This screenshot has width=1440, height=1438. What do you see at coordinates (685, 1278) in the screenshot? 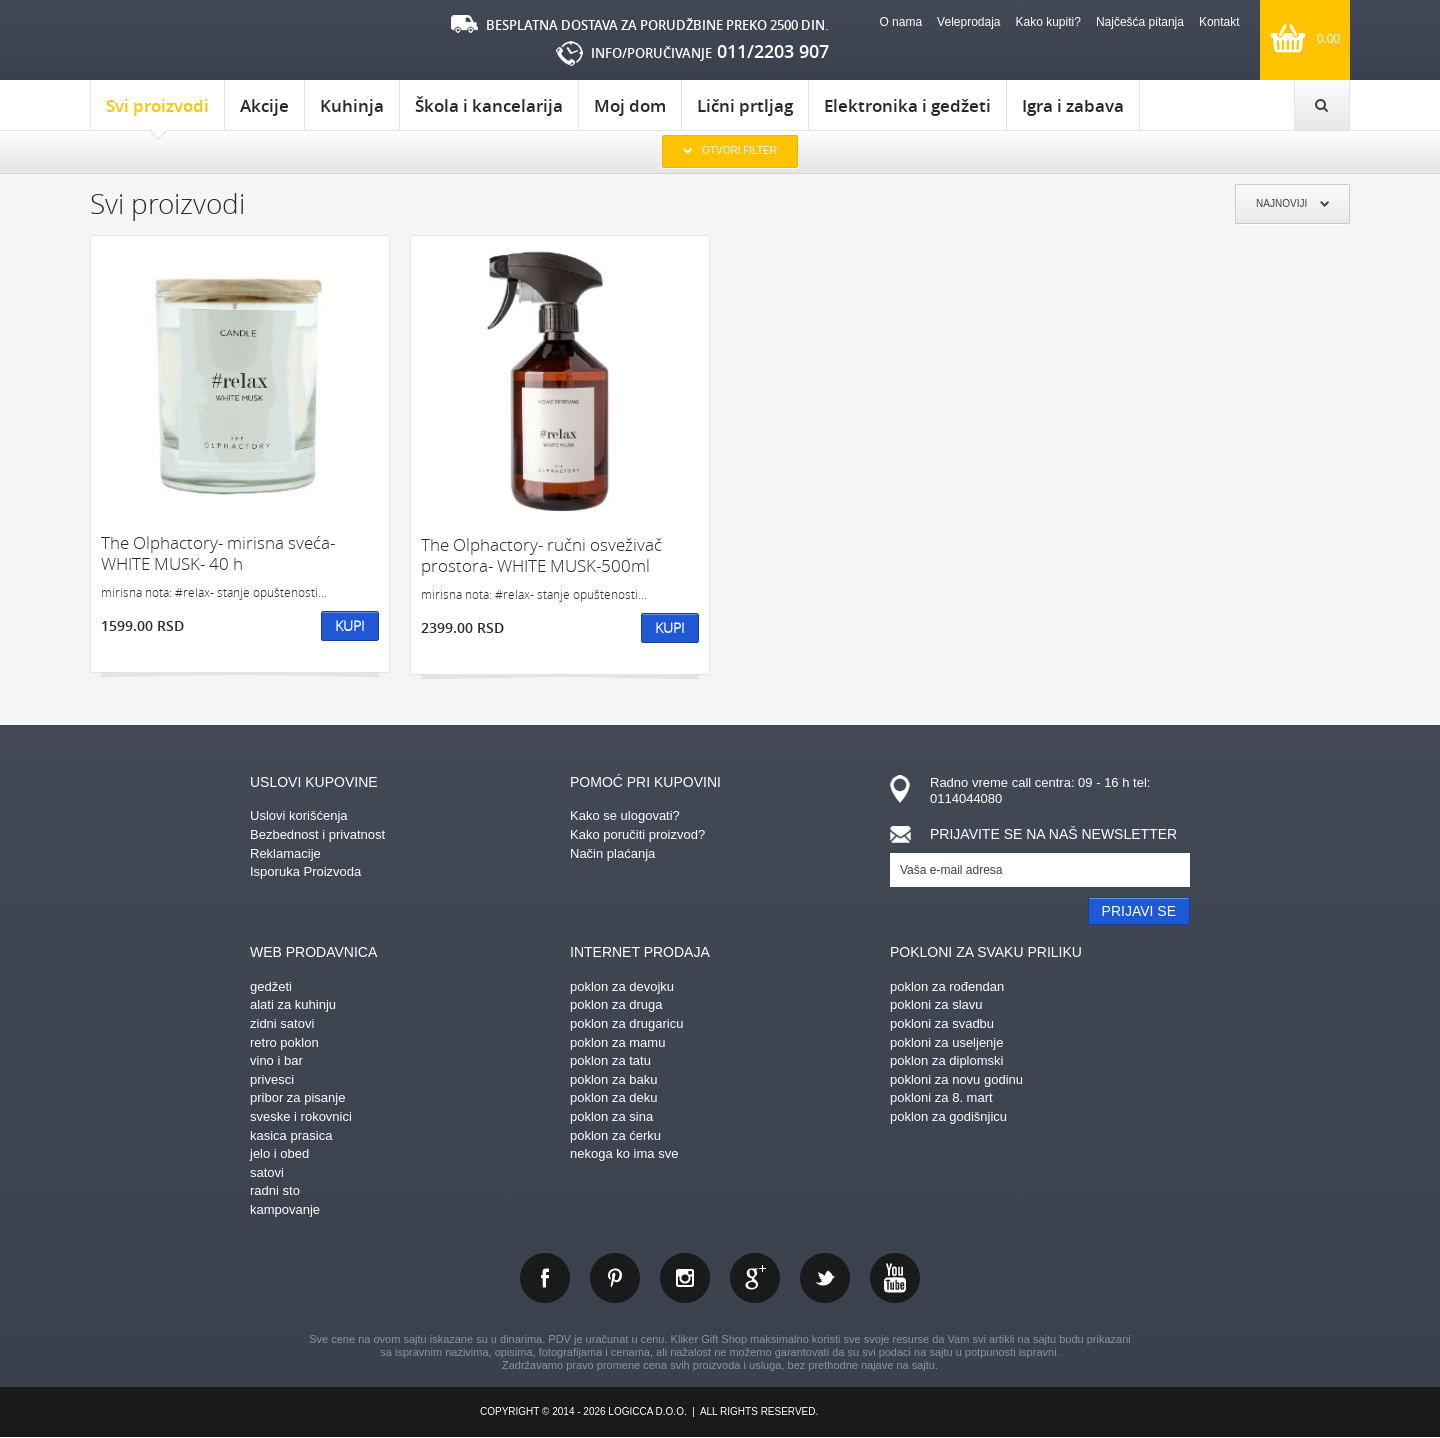
I see `instagram` at bounding box center [685, 1278].